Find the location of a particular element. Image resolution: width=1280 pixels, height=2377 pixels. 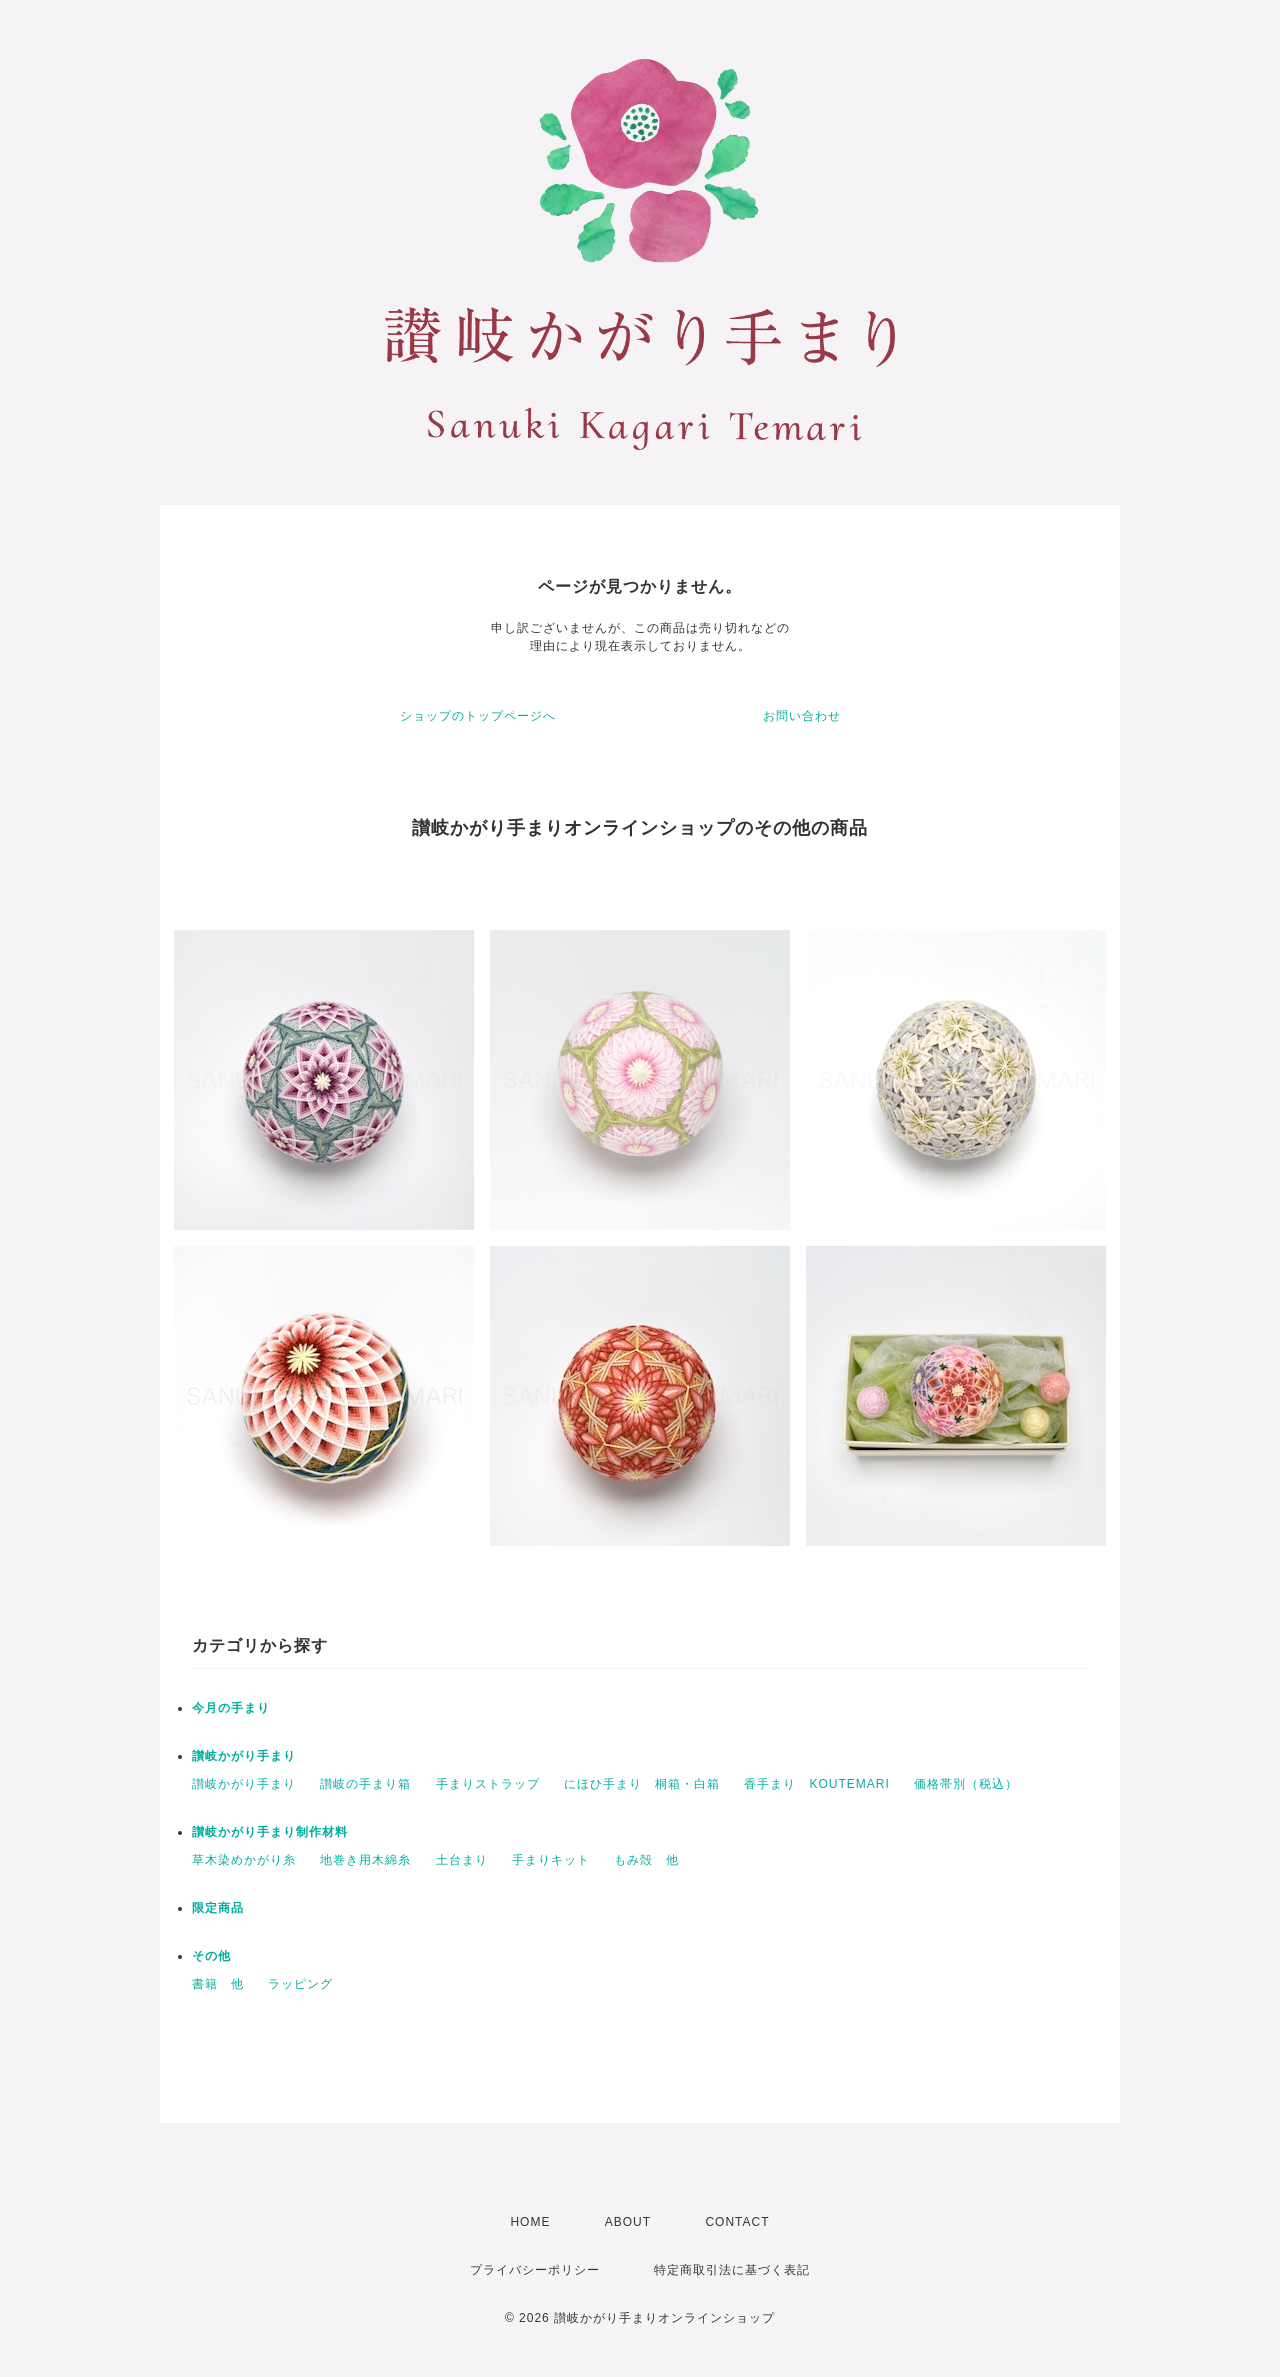

価格帯別（税込） is located at coordinates (966, 1784).